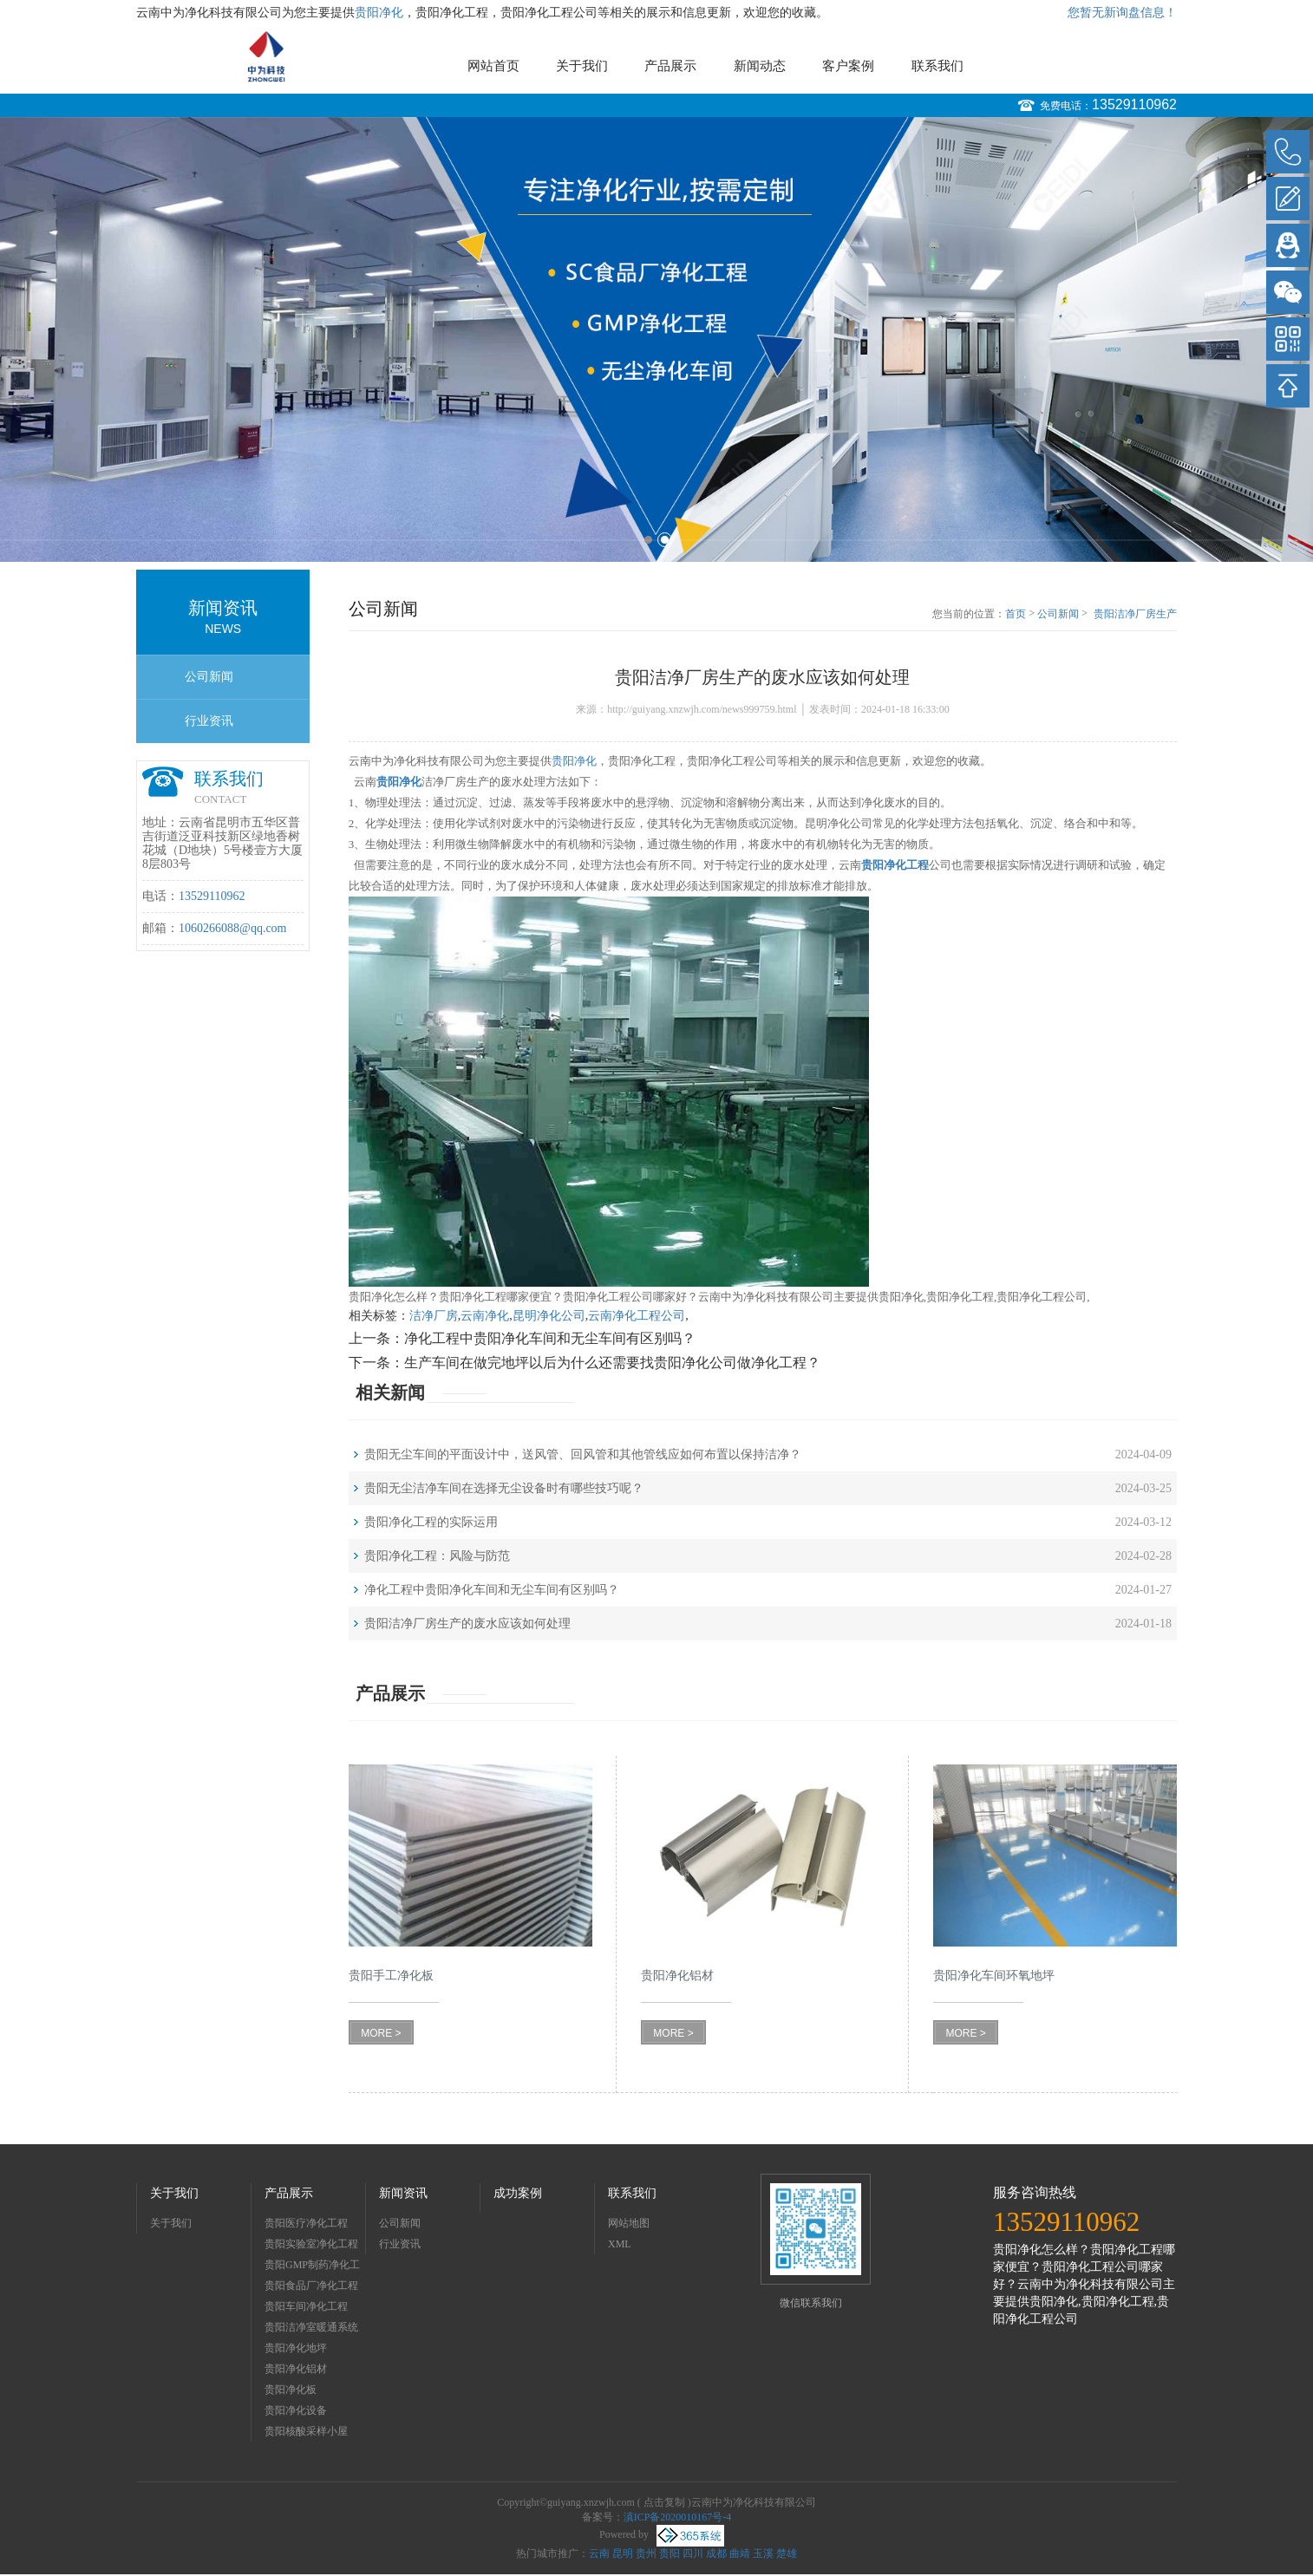 This screenshot has width=1313, height=2576. Describe the element at coordinates (381, 2033) in the screenshot. I see `MORE >` at that location.